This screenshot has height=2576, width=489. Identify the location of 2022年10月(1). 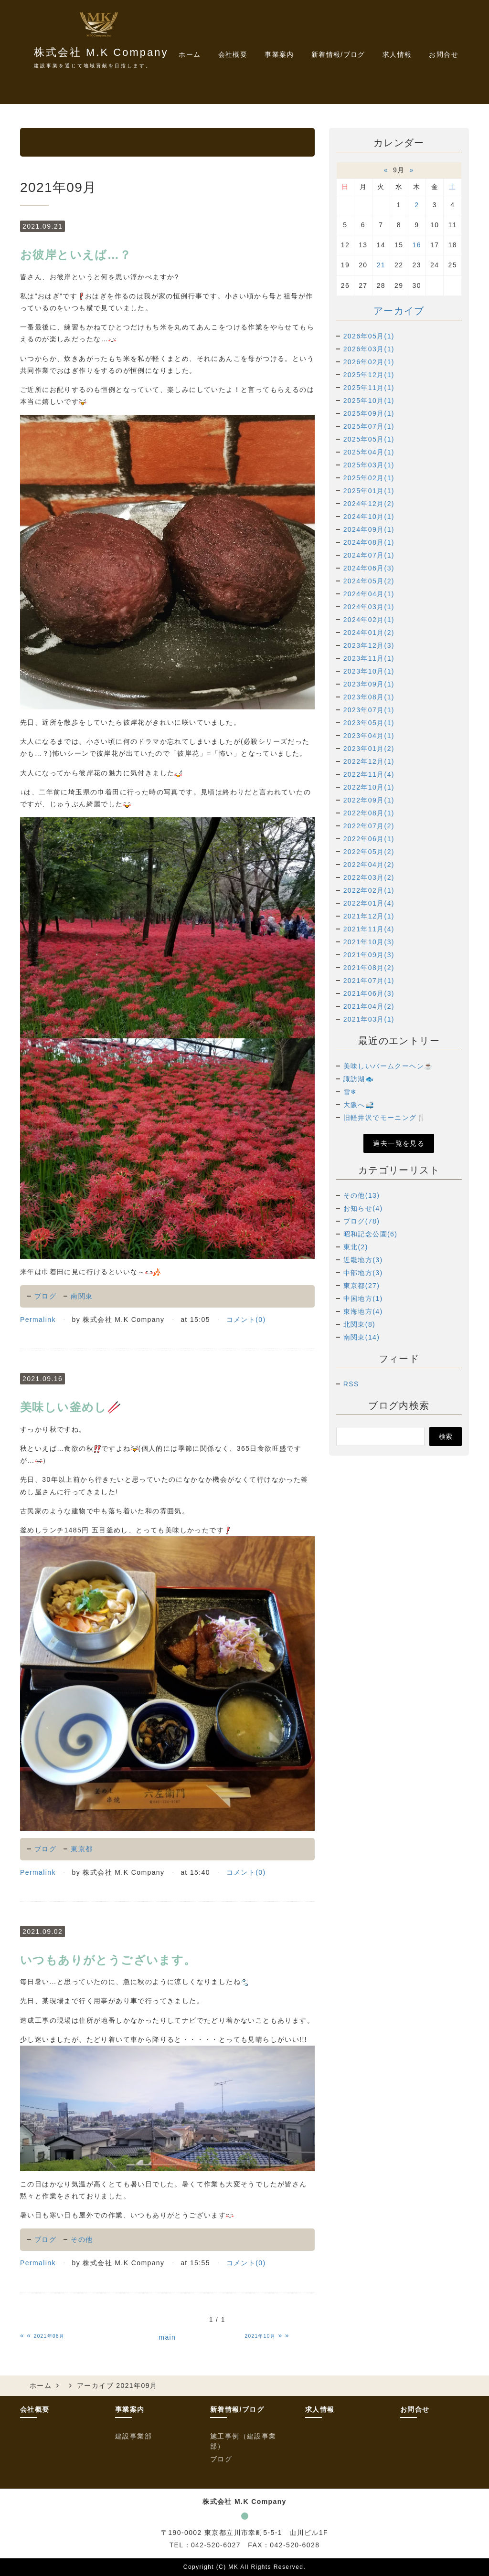
(368, 787).